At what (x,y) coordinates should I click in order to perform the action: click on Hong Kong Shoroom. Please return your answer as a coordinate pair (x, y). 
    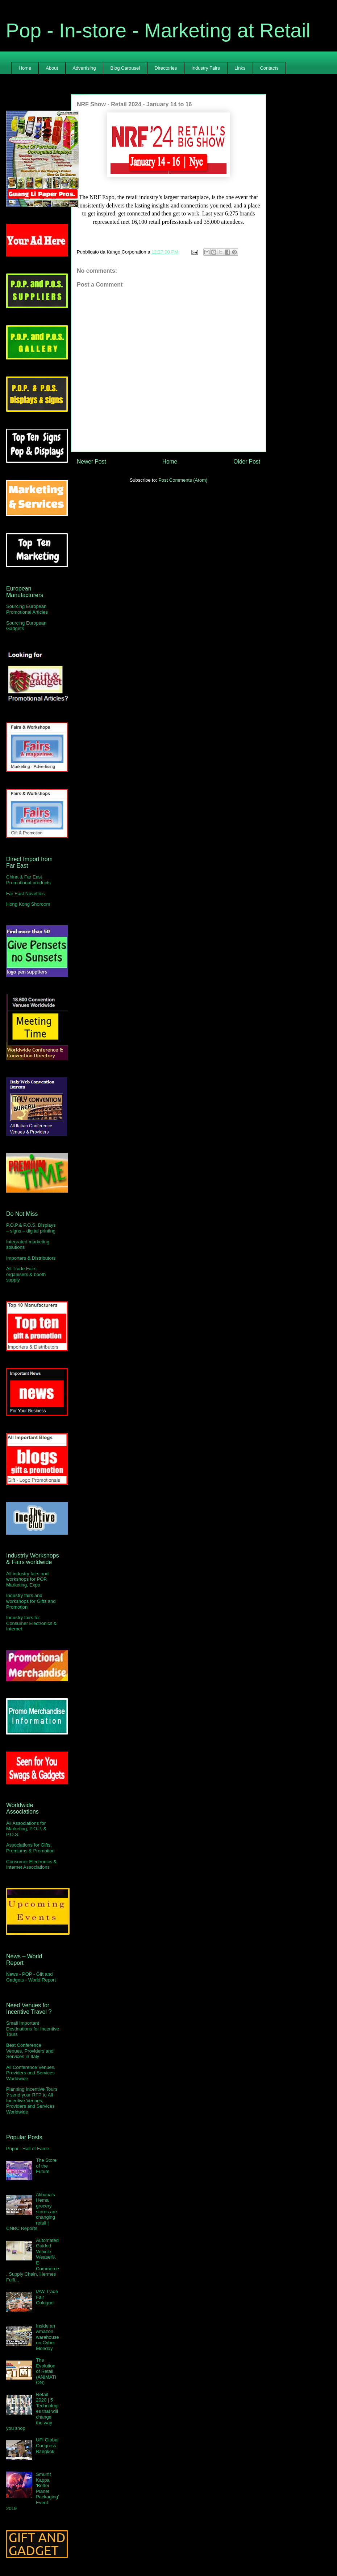
    Looking at the image, I should click on (28, 904).